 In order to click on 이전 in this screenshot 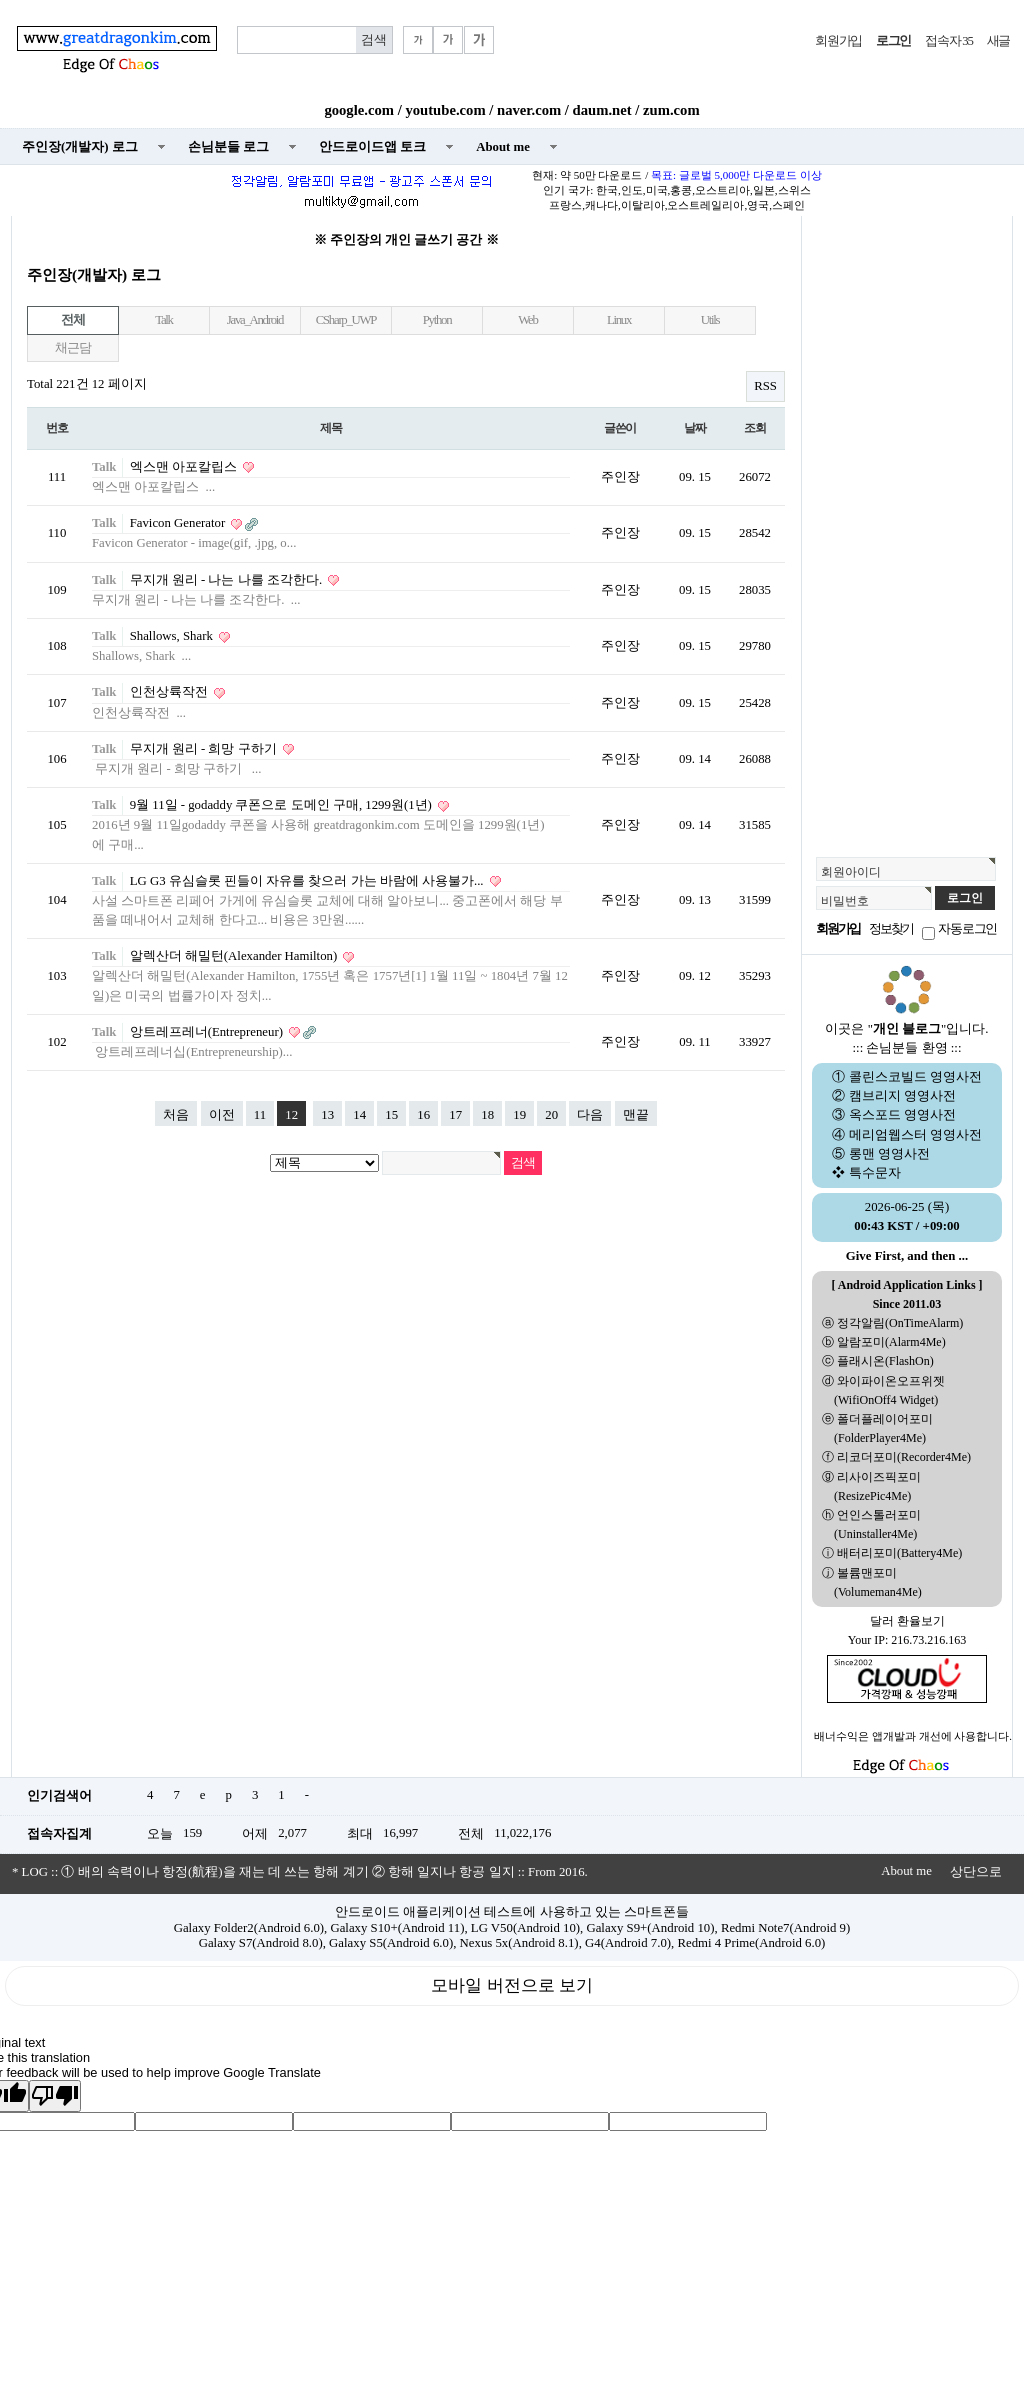, I will do `click(222, 1115)`.